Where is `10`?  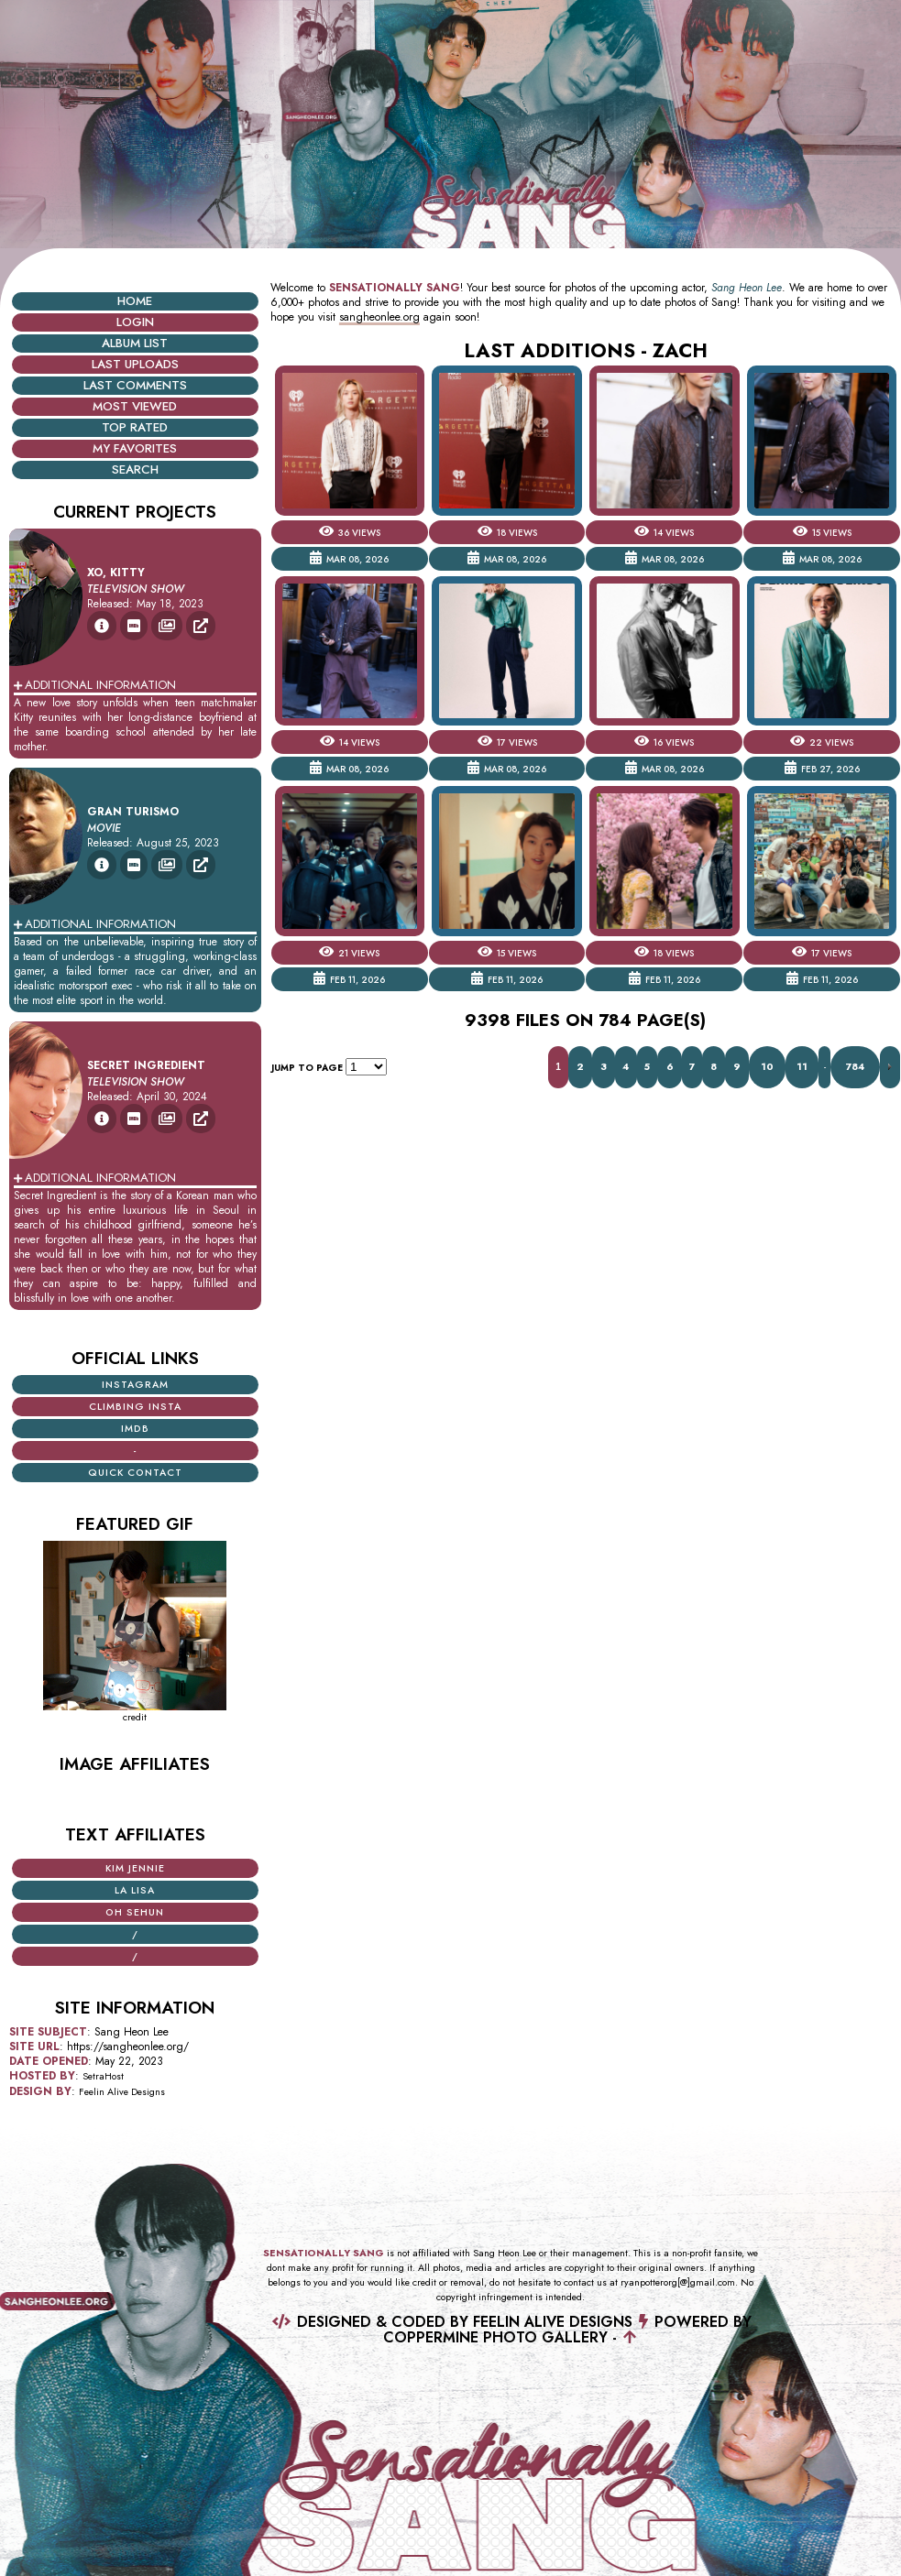
10 is located at coordinates (767, 1067).